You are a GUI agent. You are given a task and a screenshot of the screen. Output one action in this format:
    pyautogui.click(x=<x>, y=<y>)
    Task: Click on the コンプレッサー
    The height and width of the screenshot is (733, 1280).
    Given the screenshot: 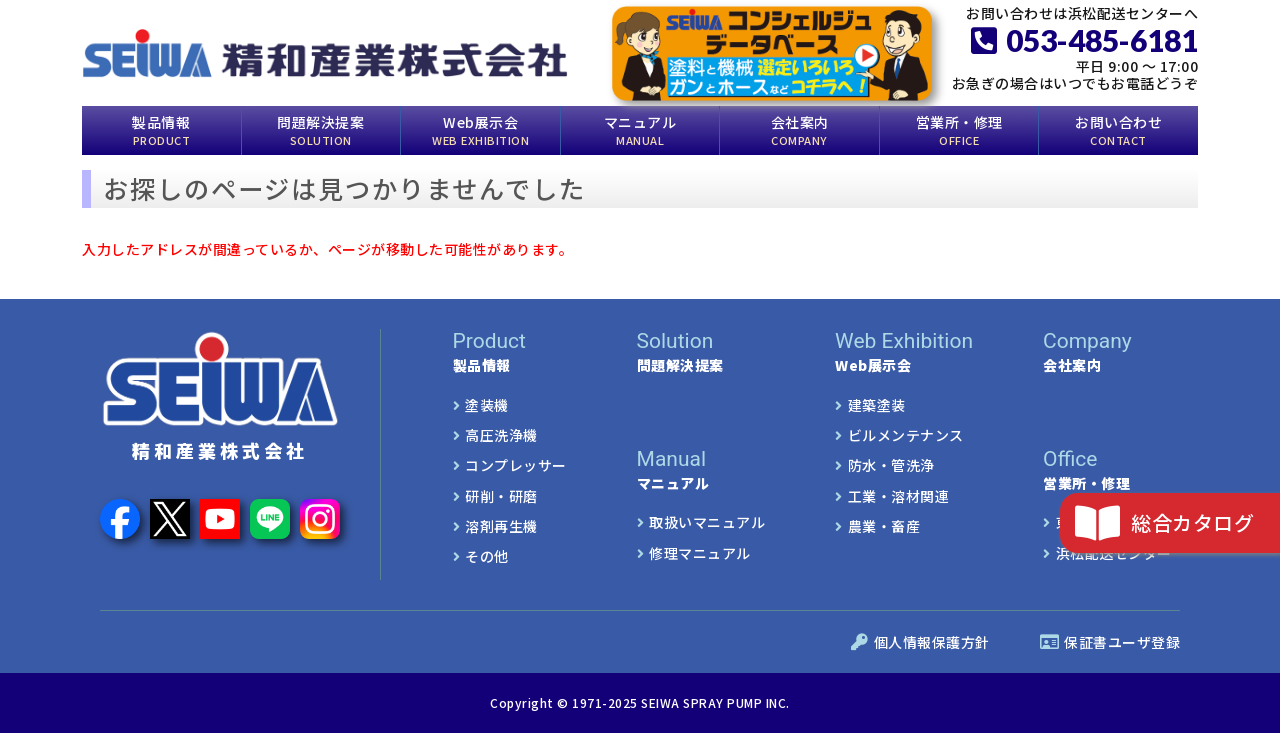 What is the action you would take?
    pyautogui.click(x=516, y=465)
    